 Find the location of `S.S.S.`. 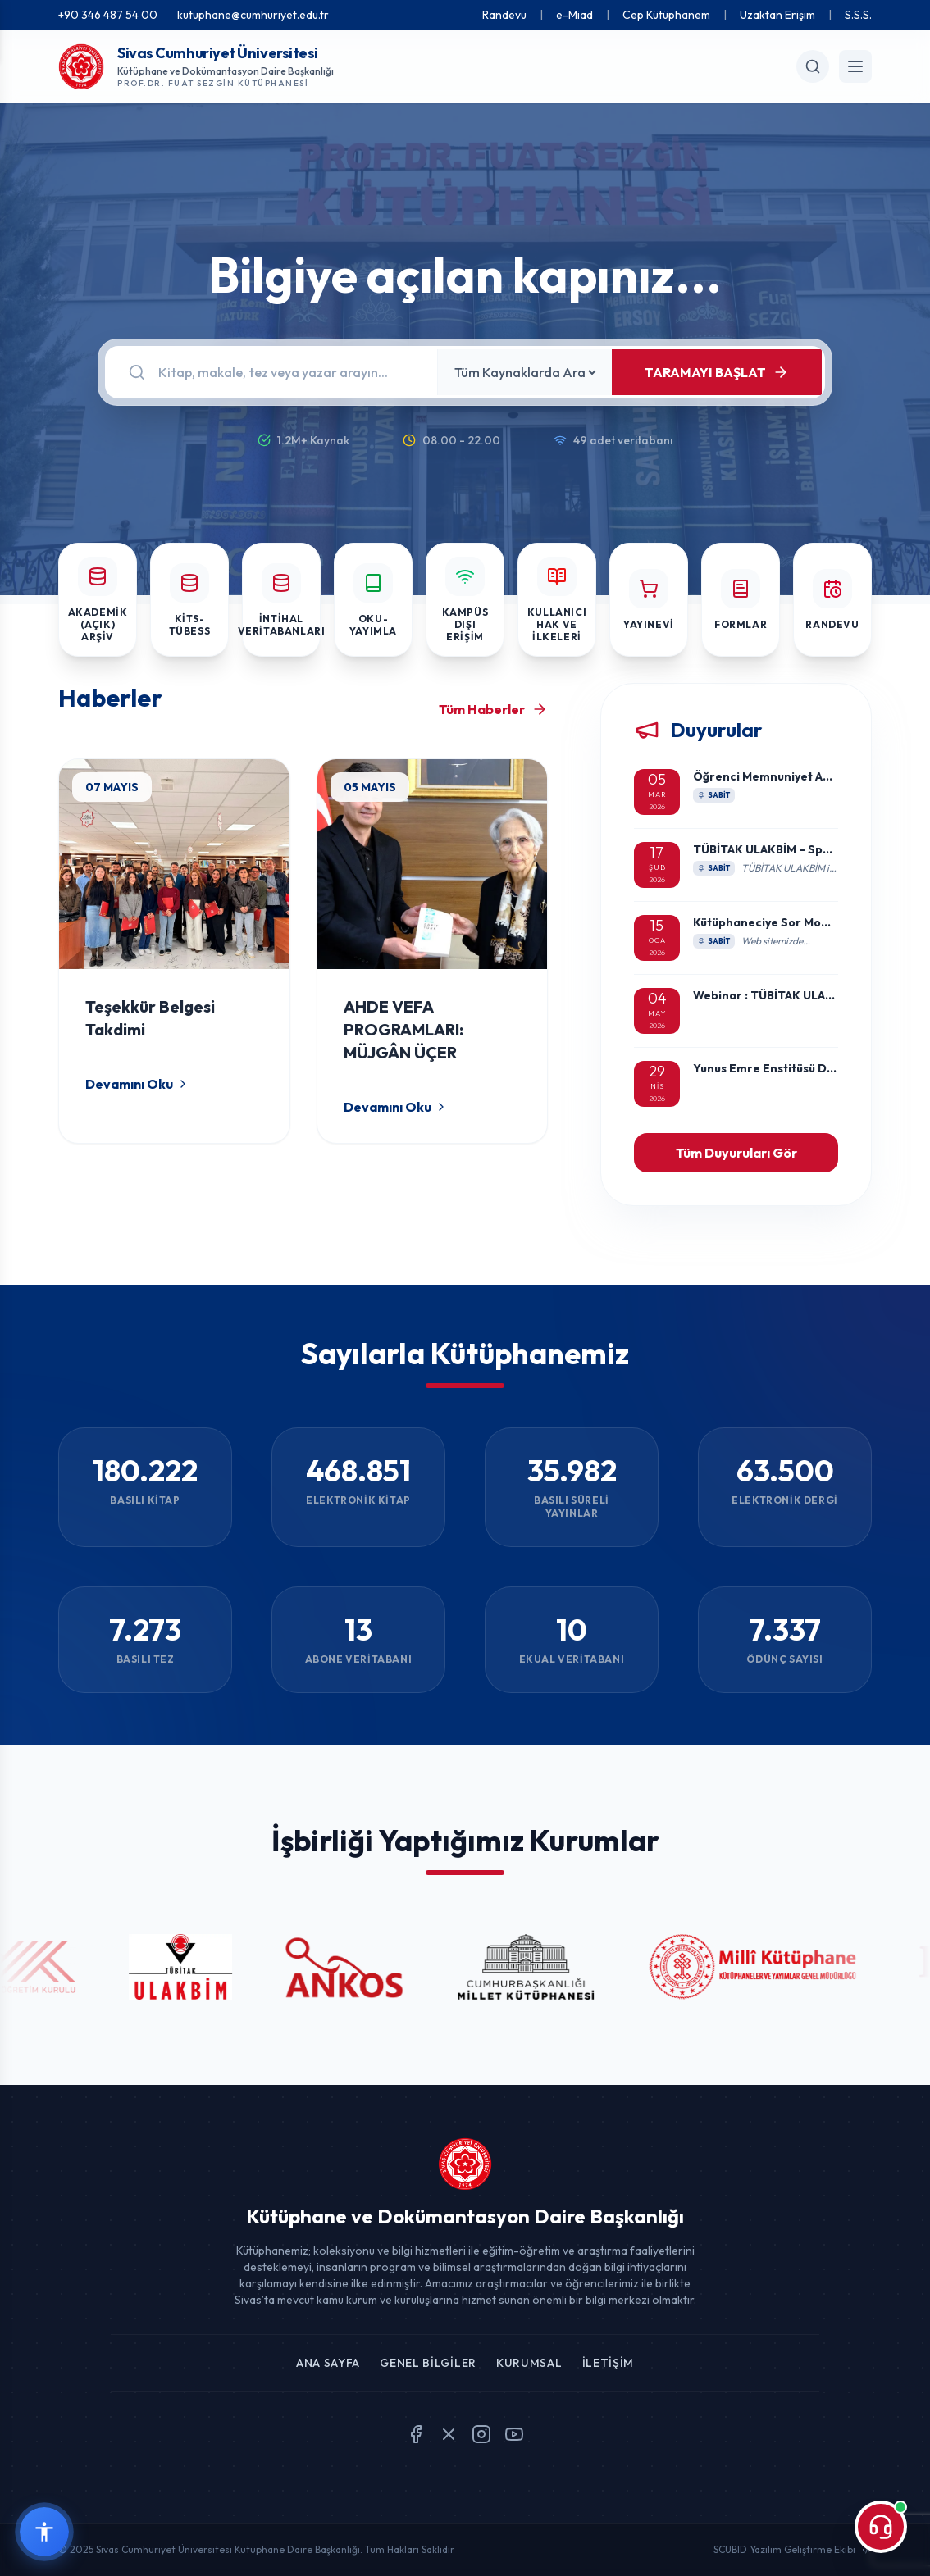

S.S.S. is located at coordinates (858, 14).